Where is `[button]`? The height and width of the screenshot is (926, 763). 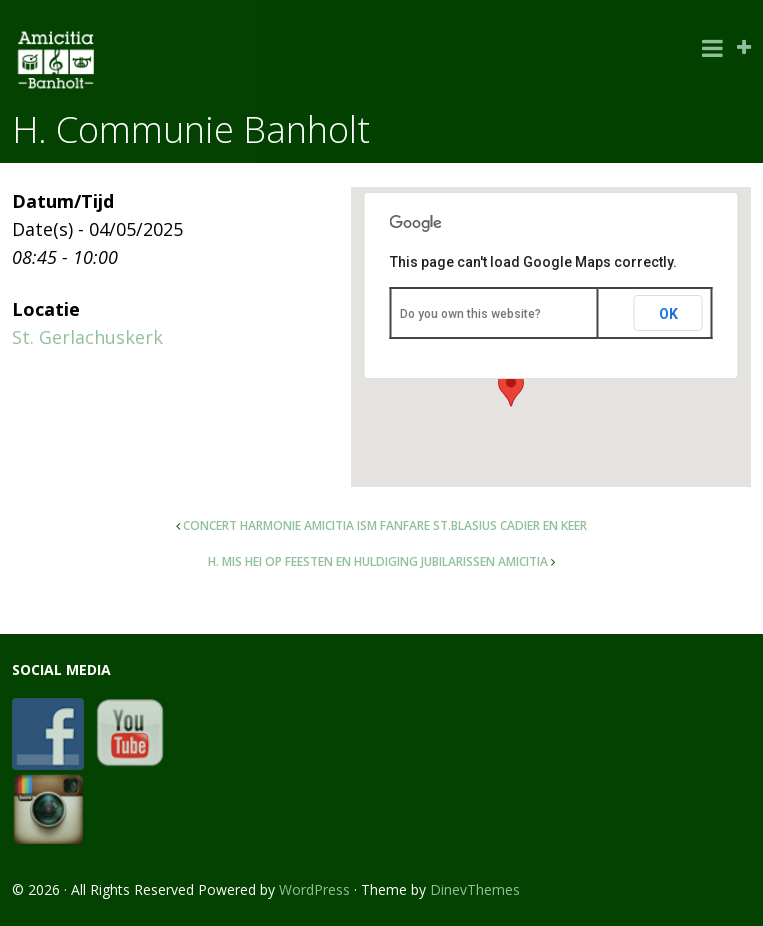
[button] is located at coordinates (511, 388).